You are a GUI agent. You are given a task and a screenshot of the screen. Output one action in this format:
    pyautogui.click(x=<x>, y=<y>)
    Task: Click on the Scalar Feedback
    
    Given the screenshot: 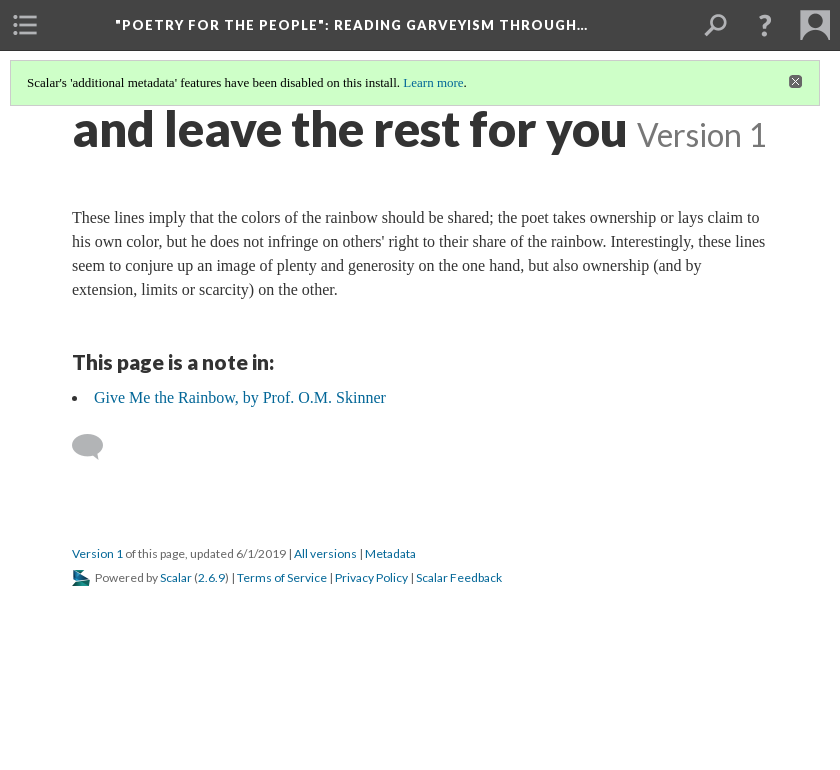 What is the action you would take?
    pyautogui.click(x=459, y=577)
    